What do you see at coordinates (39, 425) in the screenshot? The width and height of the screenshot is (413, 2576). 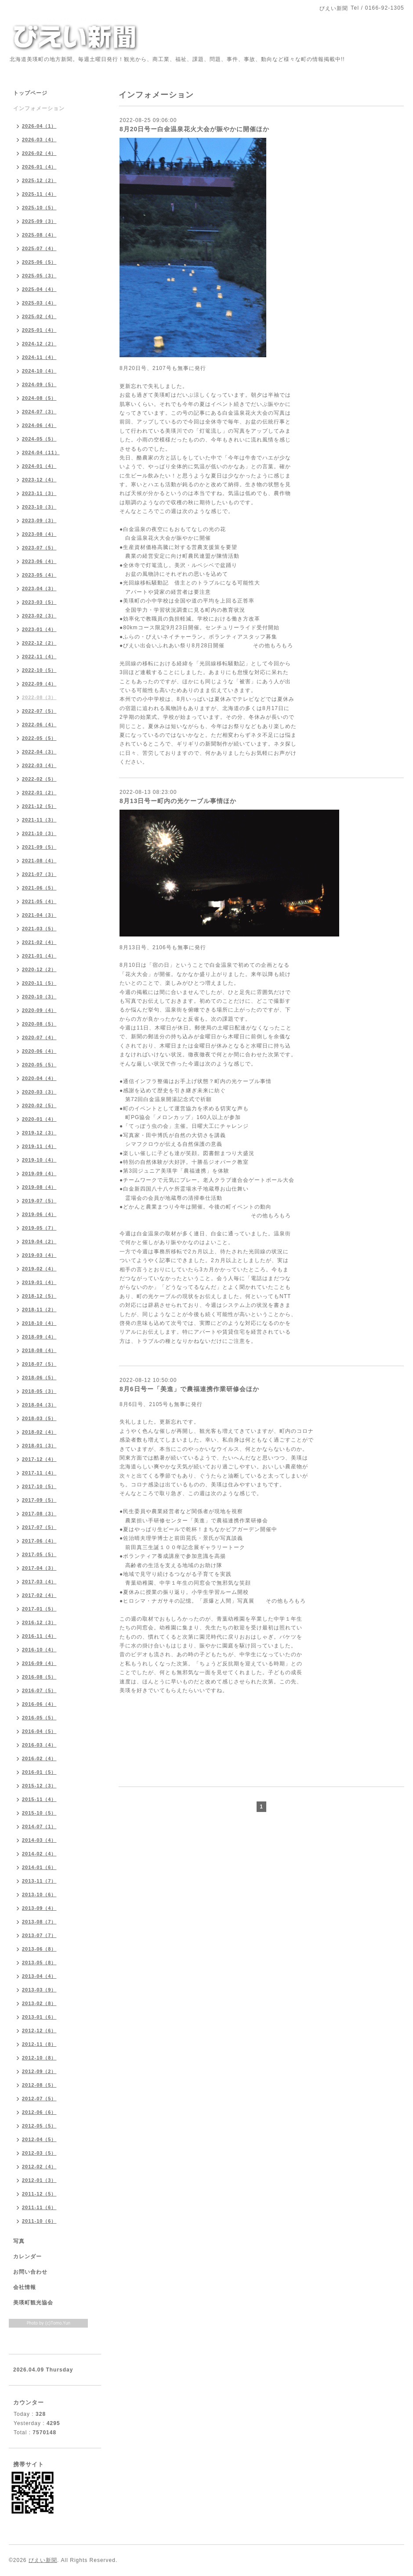 I see `2024-06（4）` at bounding box center [39, 425].